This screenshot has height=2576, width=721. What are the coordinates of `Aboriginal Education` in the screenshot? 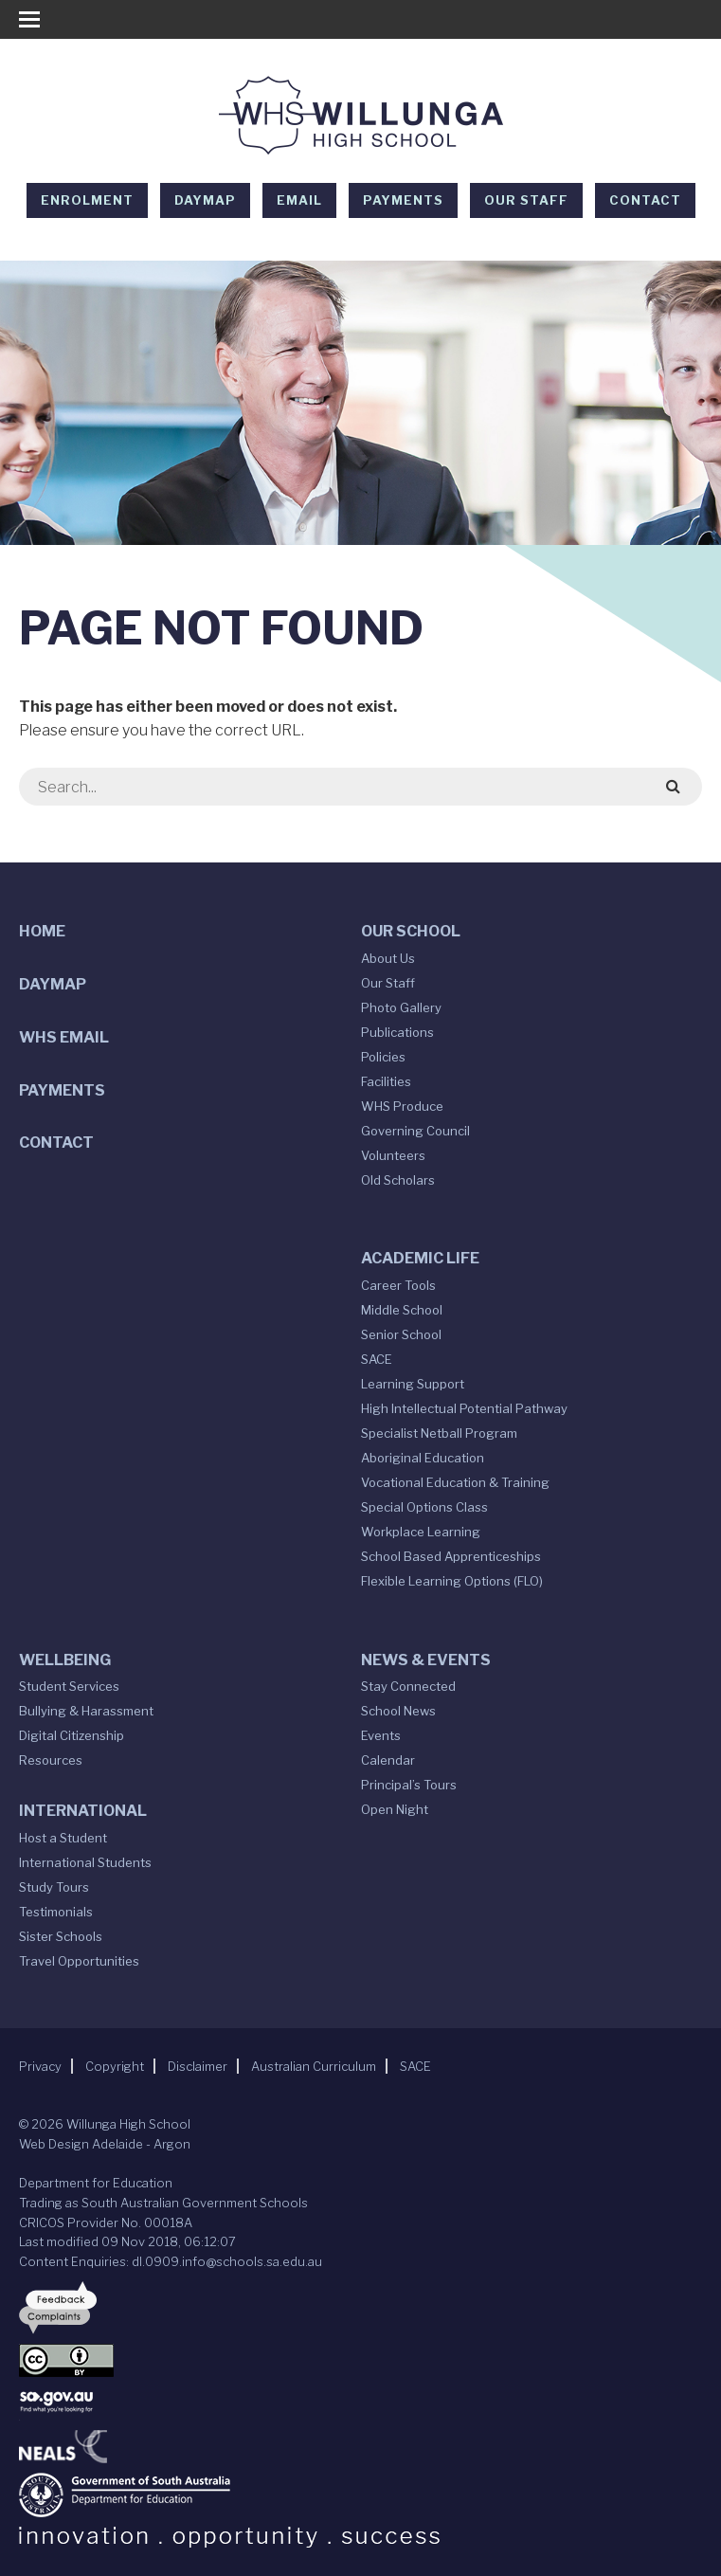 It's located at (422, 1457).